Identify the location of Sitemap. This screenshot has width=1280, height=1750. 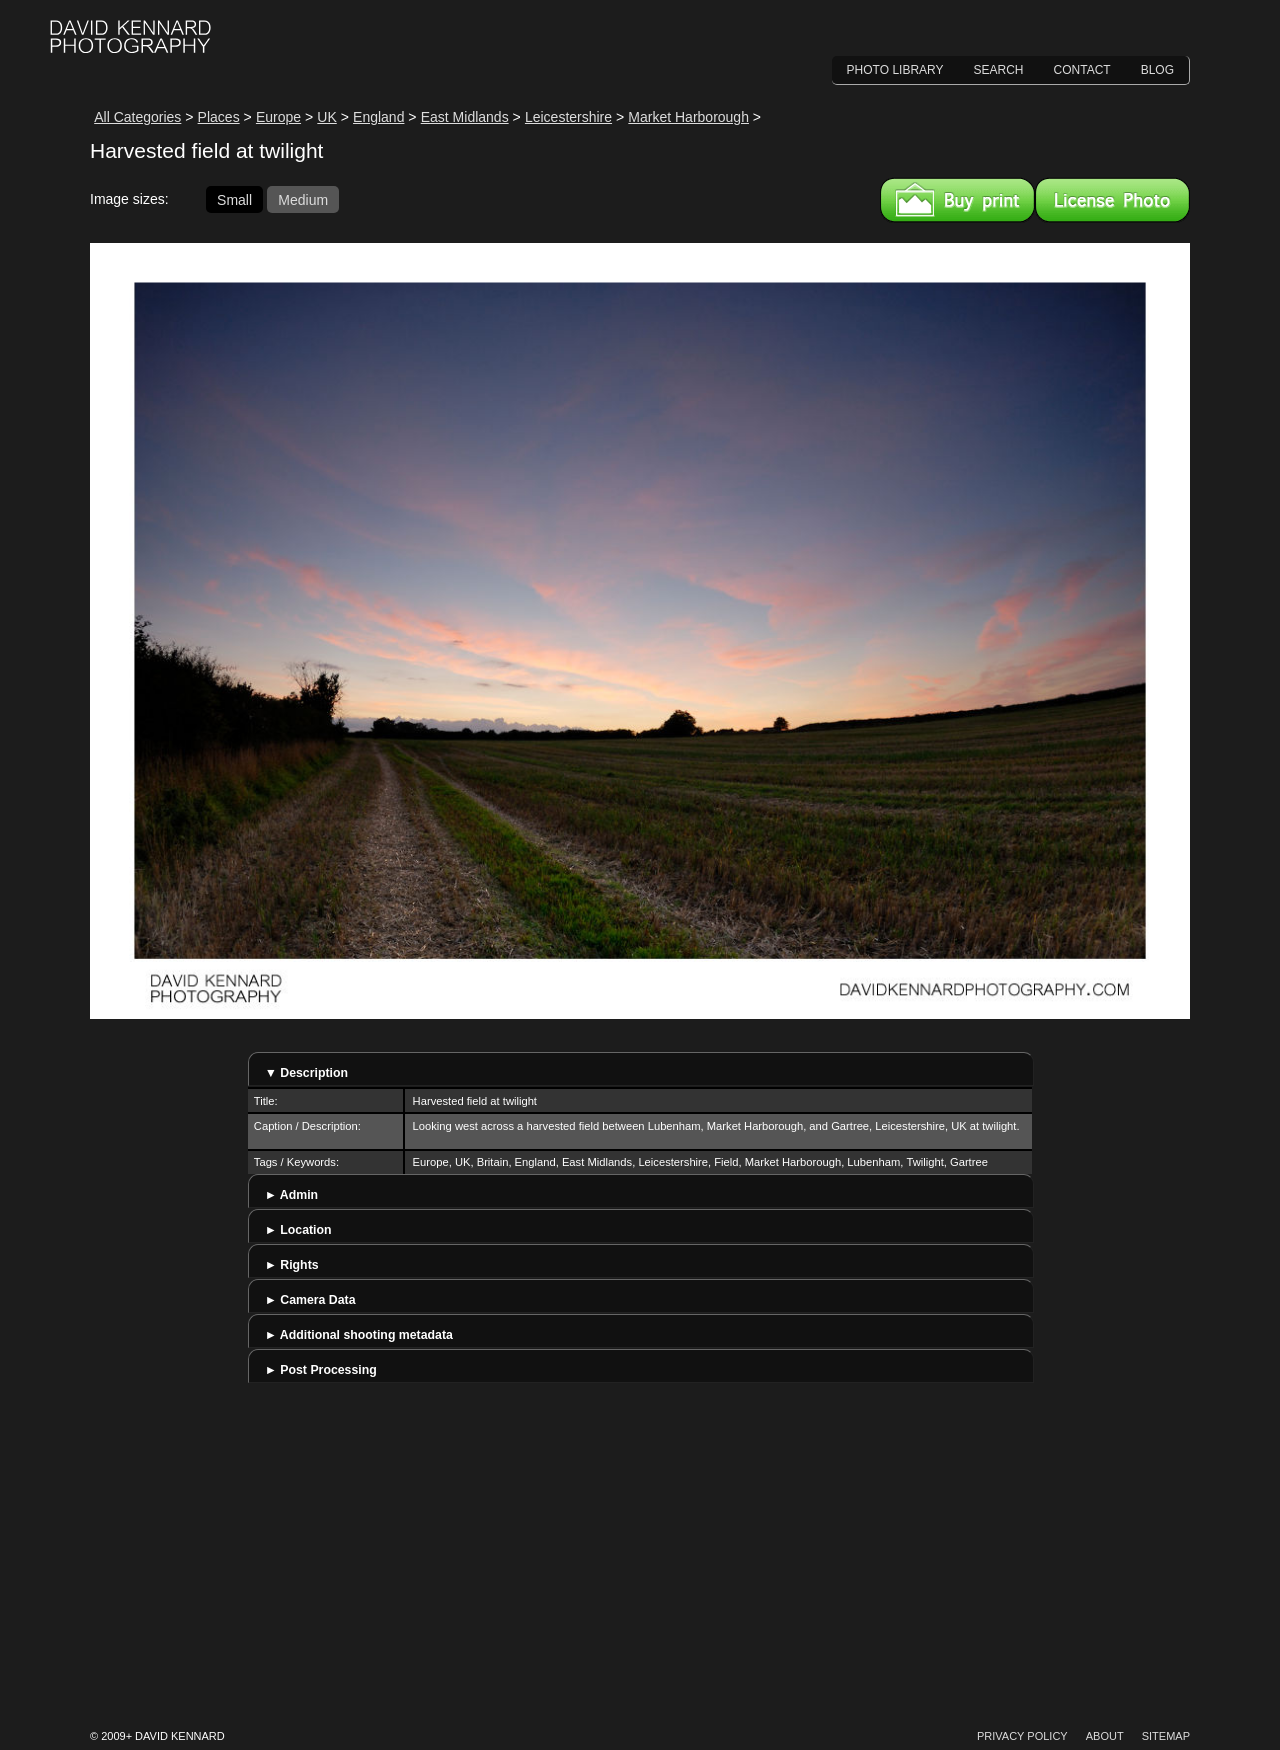
(1166, 1736).